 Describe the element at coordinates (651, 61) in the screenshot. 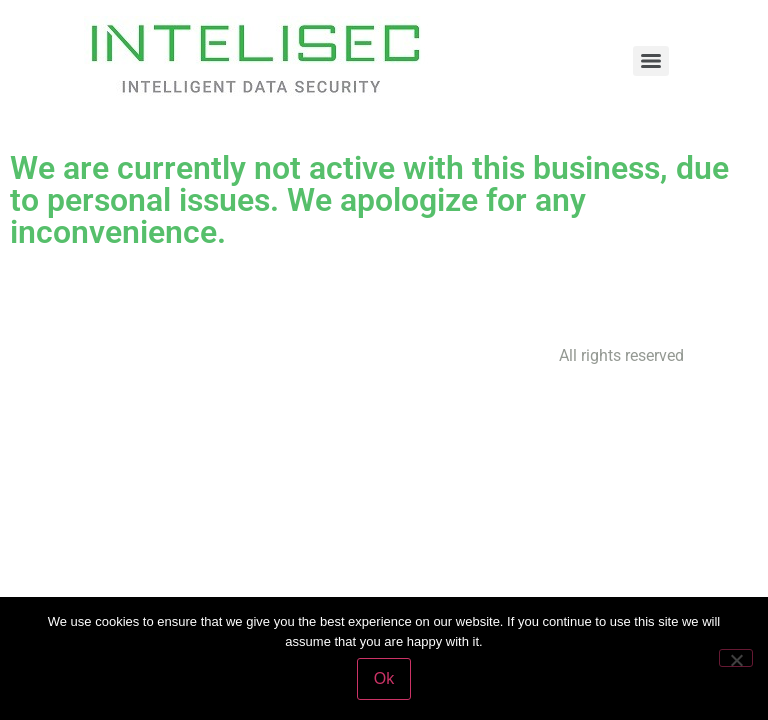

I see `[Menu]` at that location.